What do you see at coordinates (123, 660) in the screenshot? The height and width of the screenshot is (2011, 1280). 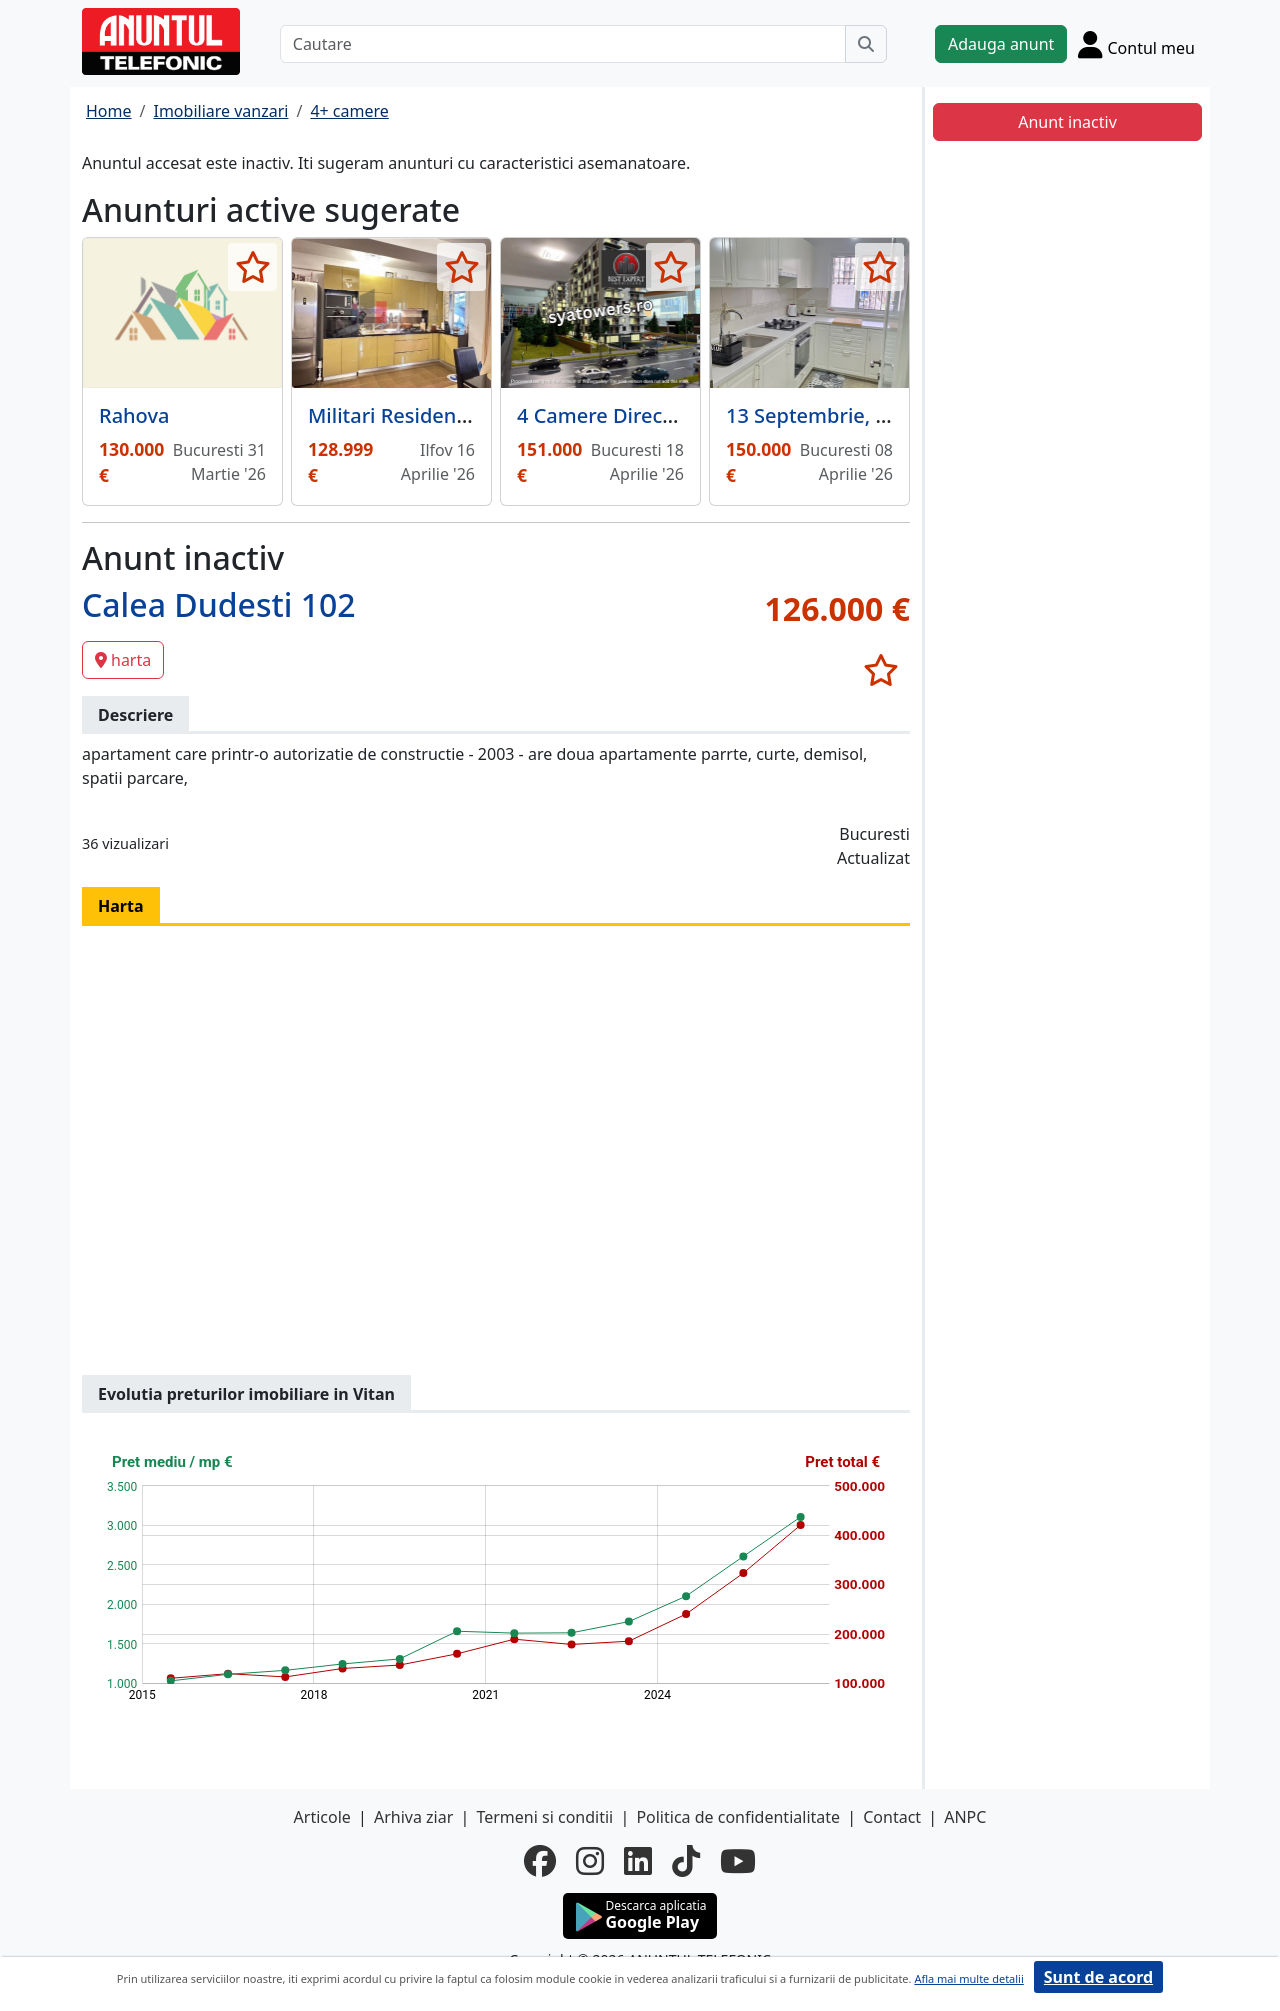 I see `harta` at bounding box center [123, 660].